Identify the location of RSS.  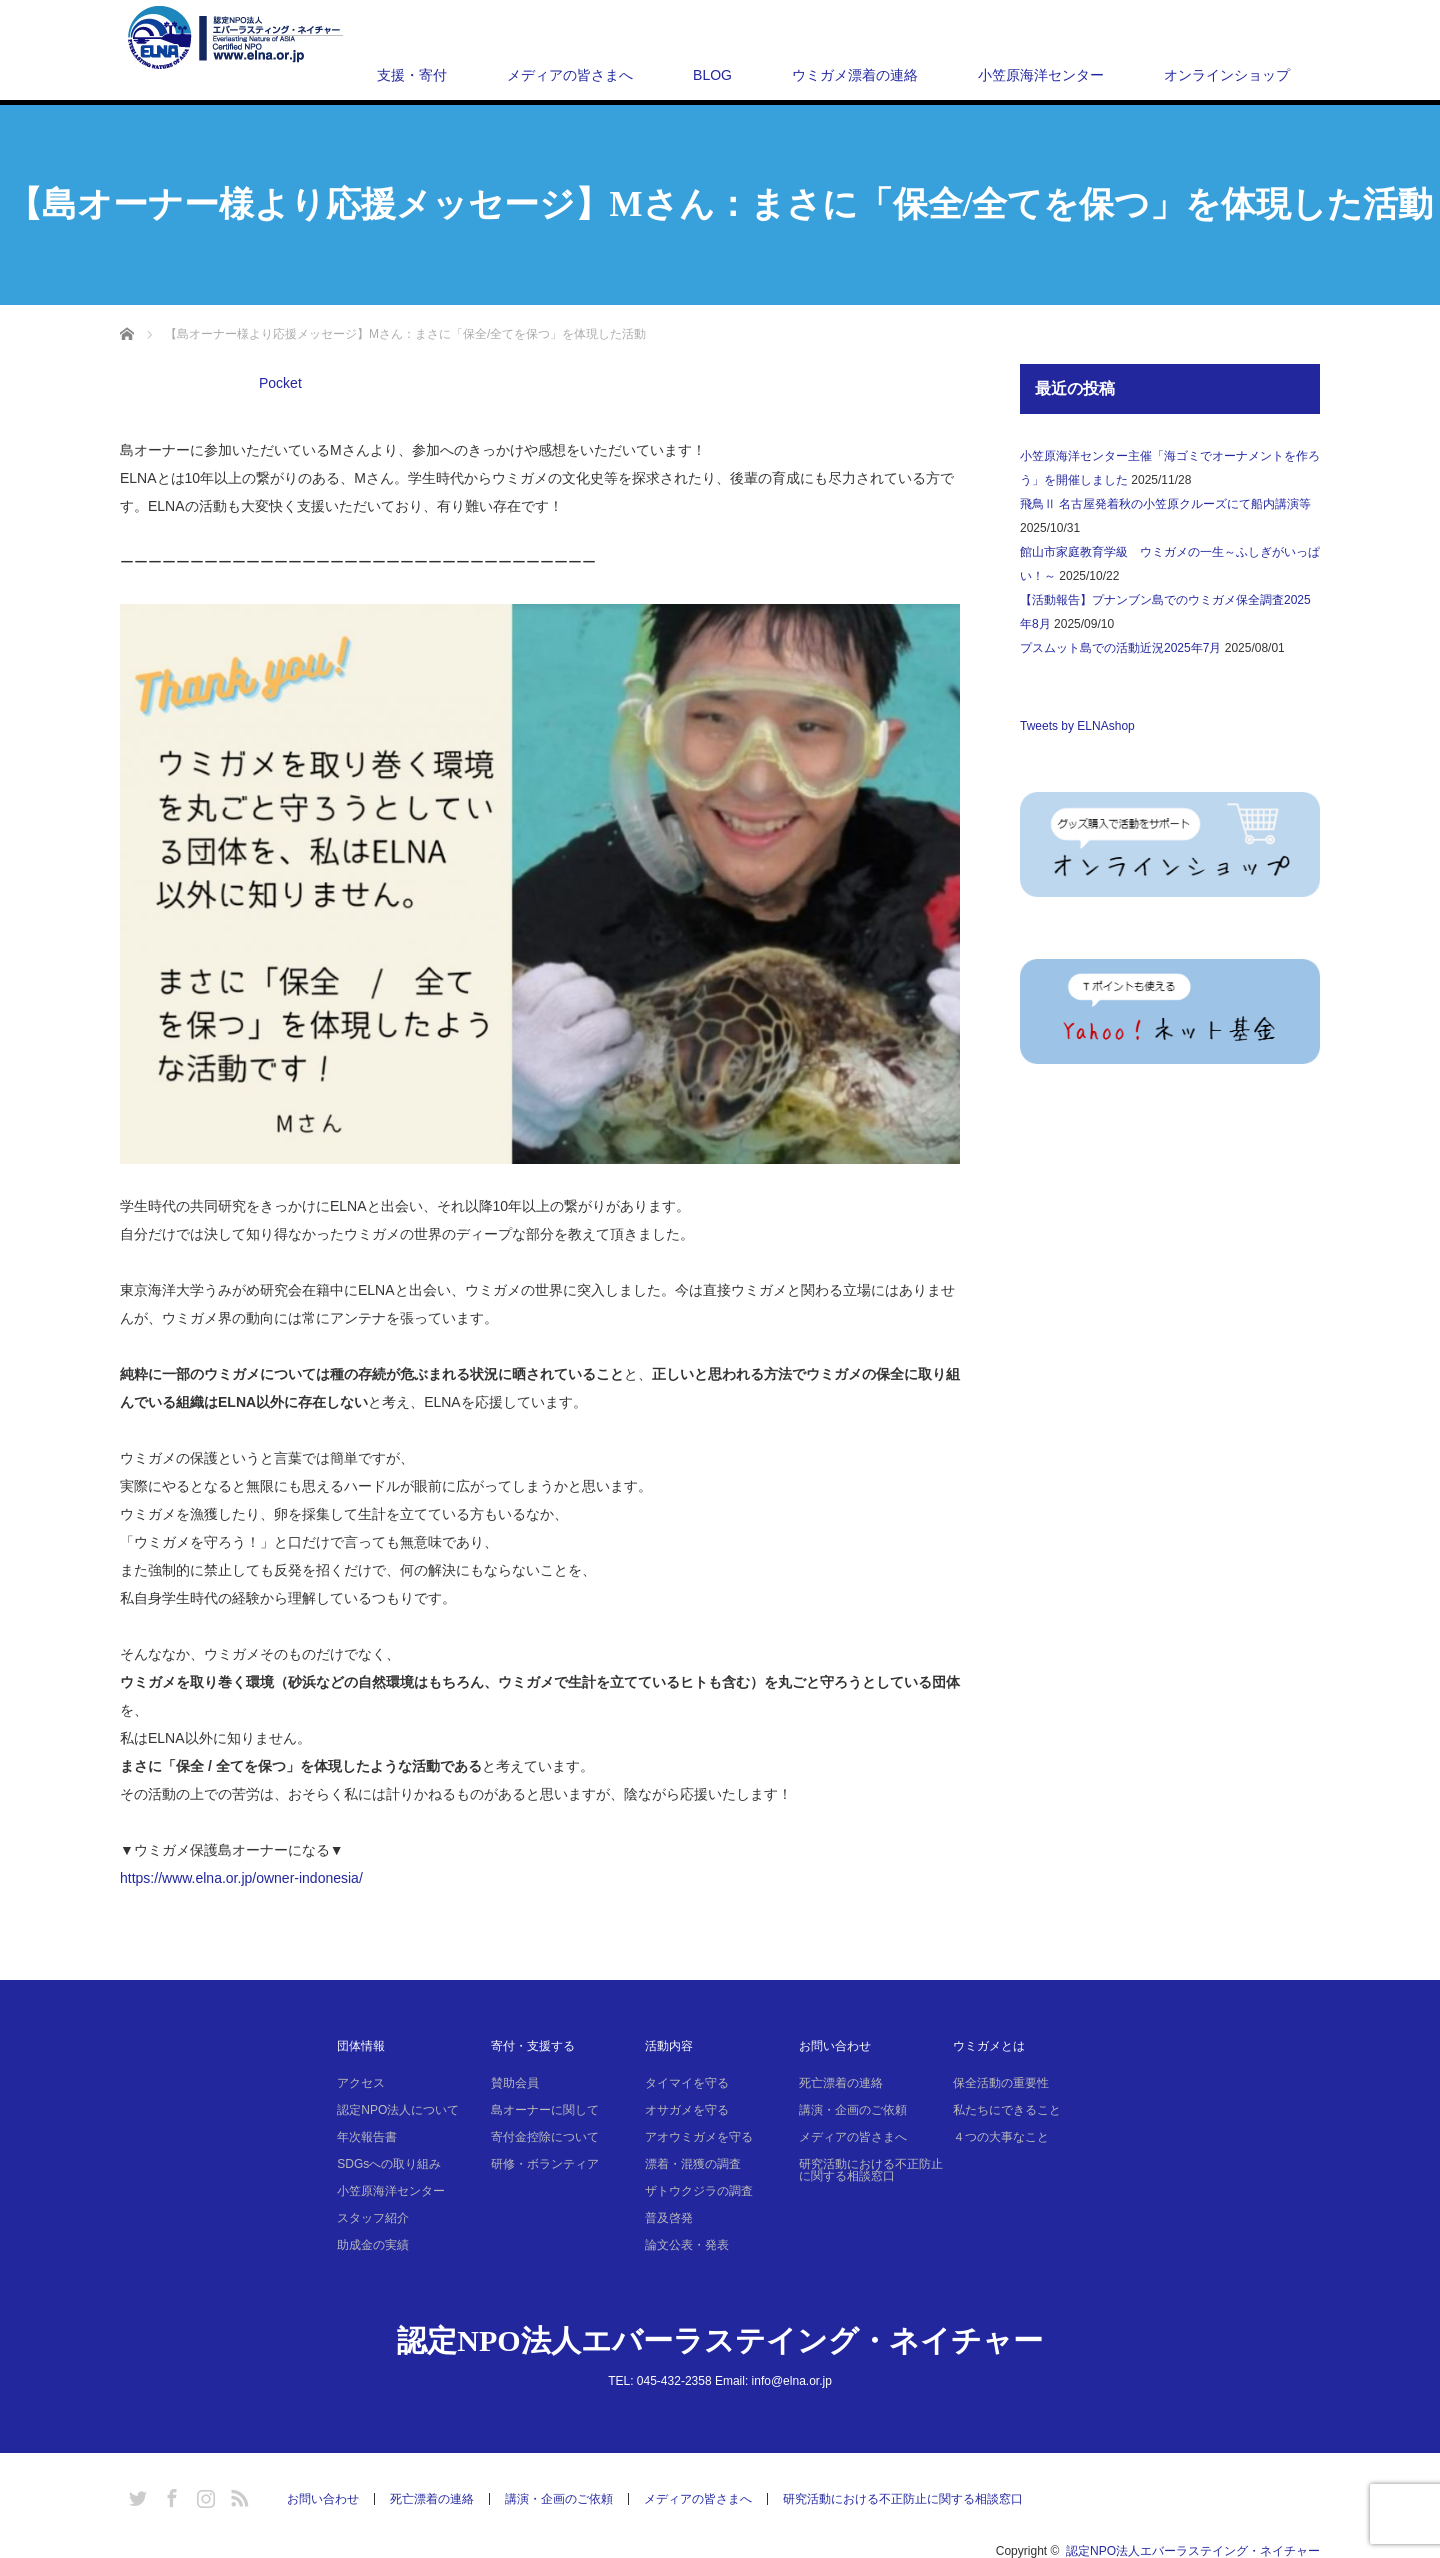
(237, 2495).